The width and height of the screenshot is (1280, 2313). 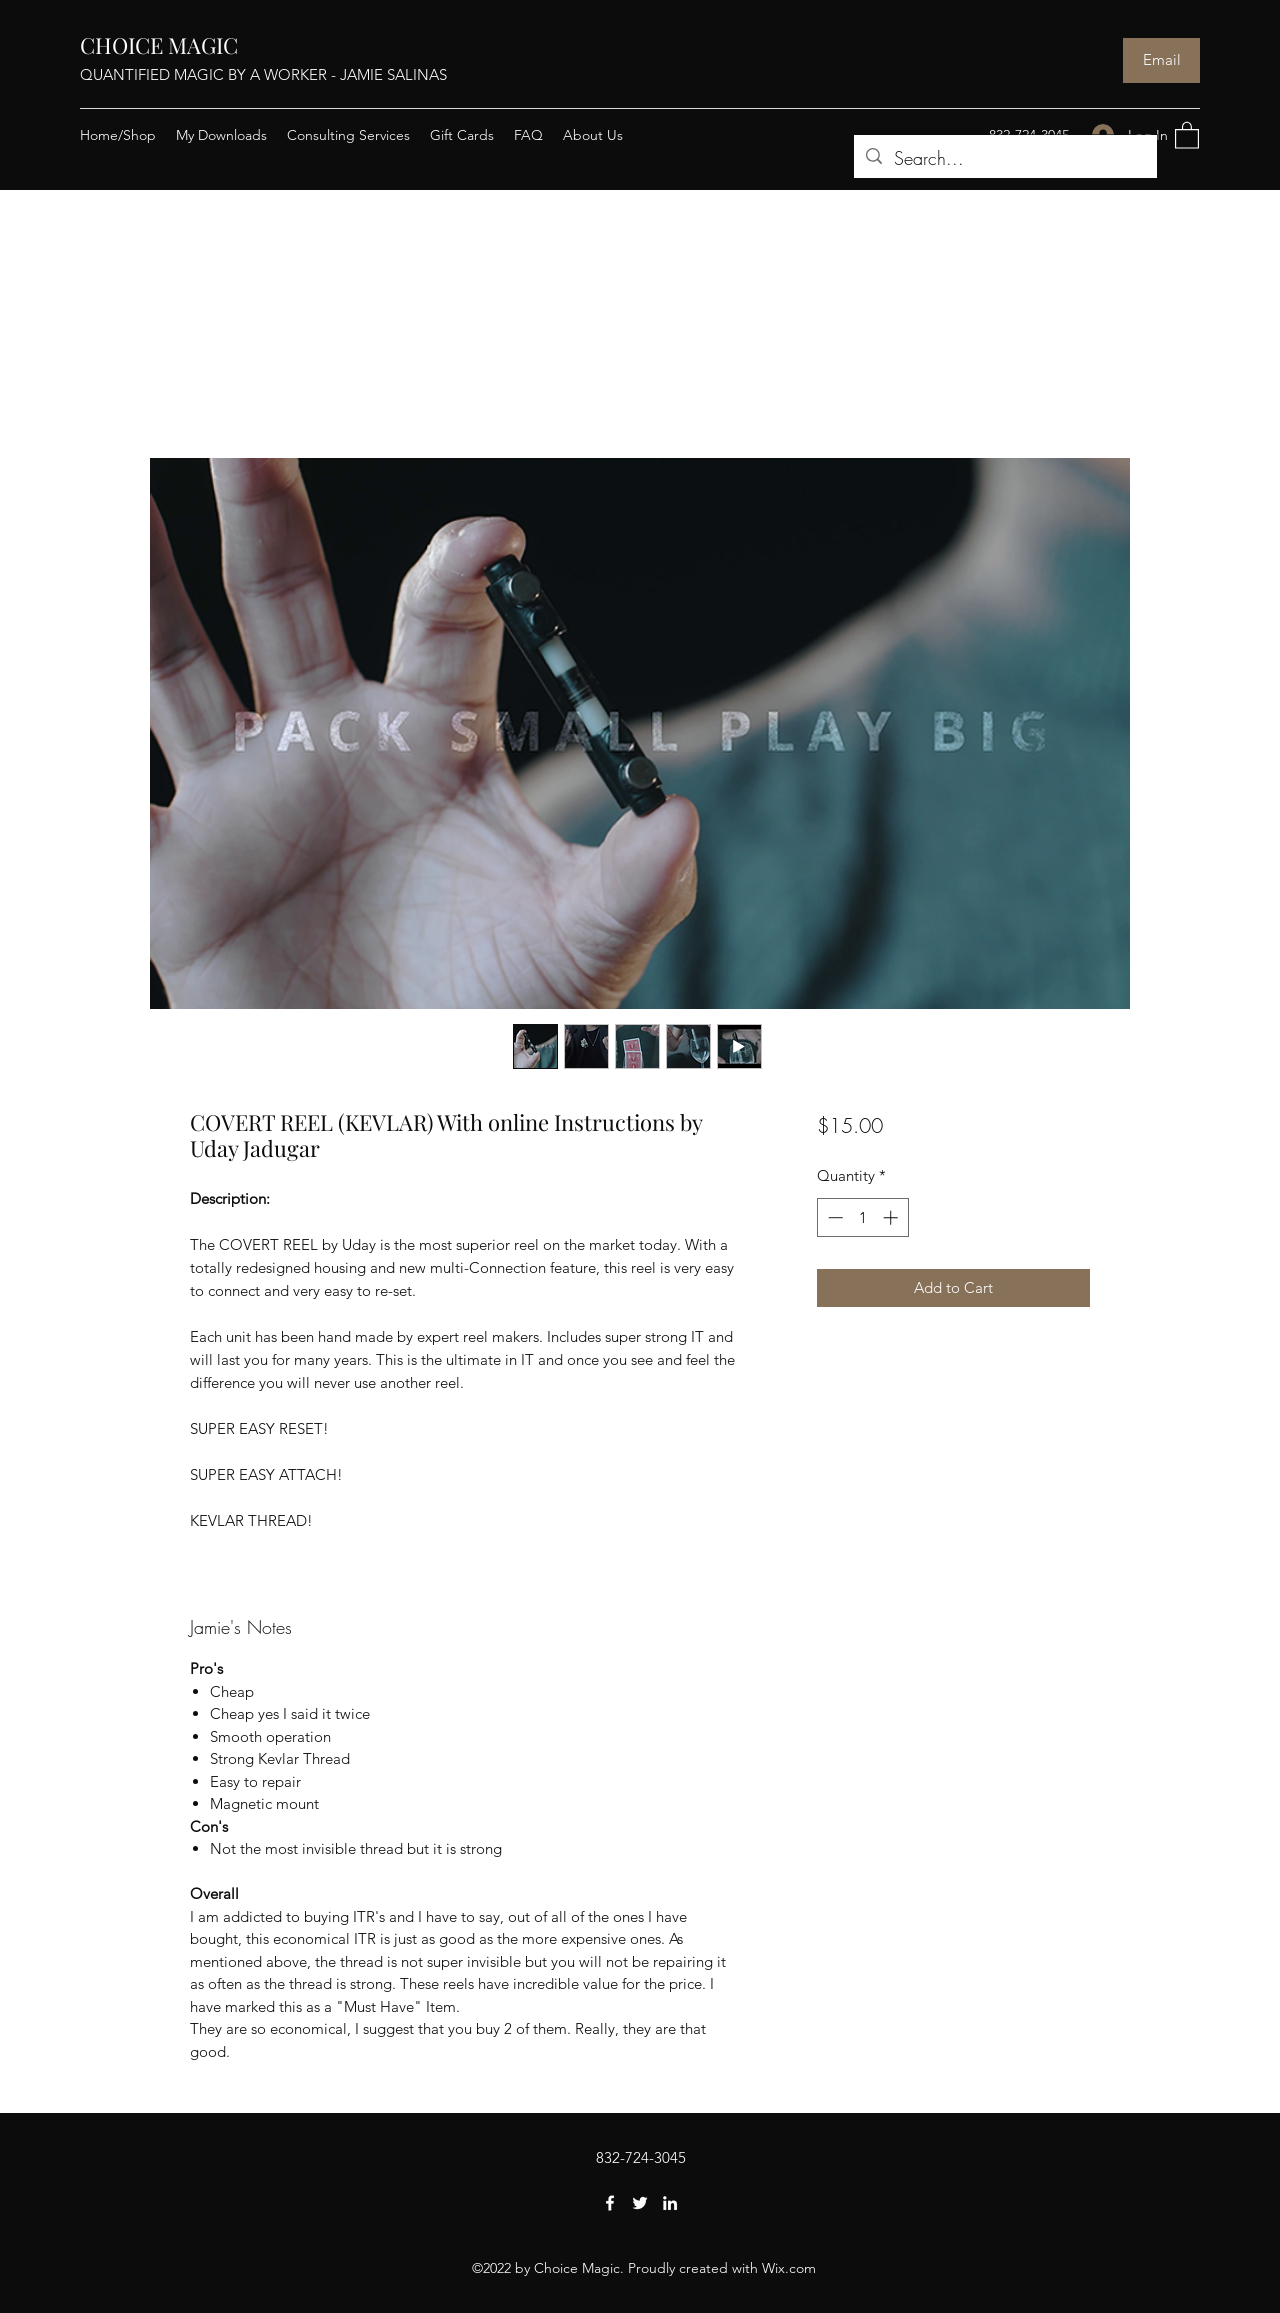 I want to click on [spinbutton], so click(x=862, y=1217).